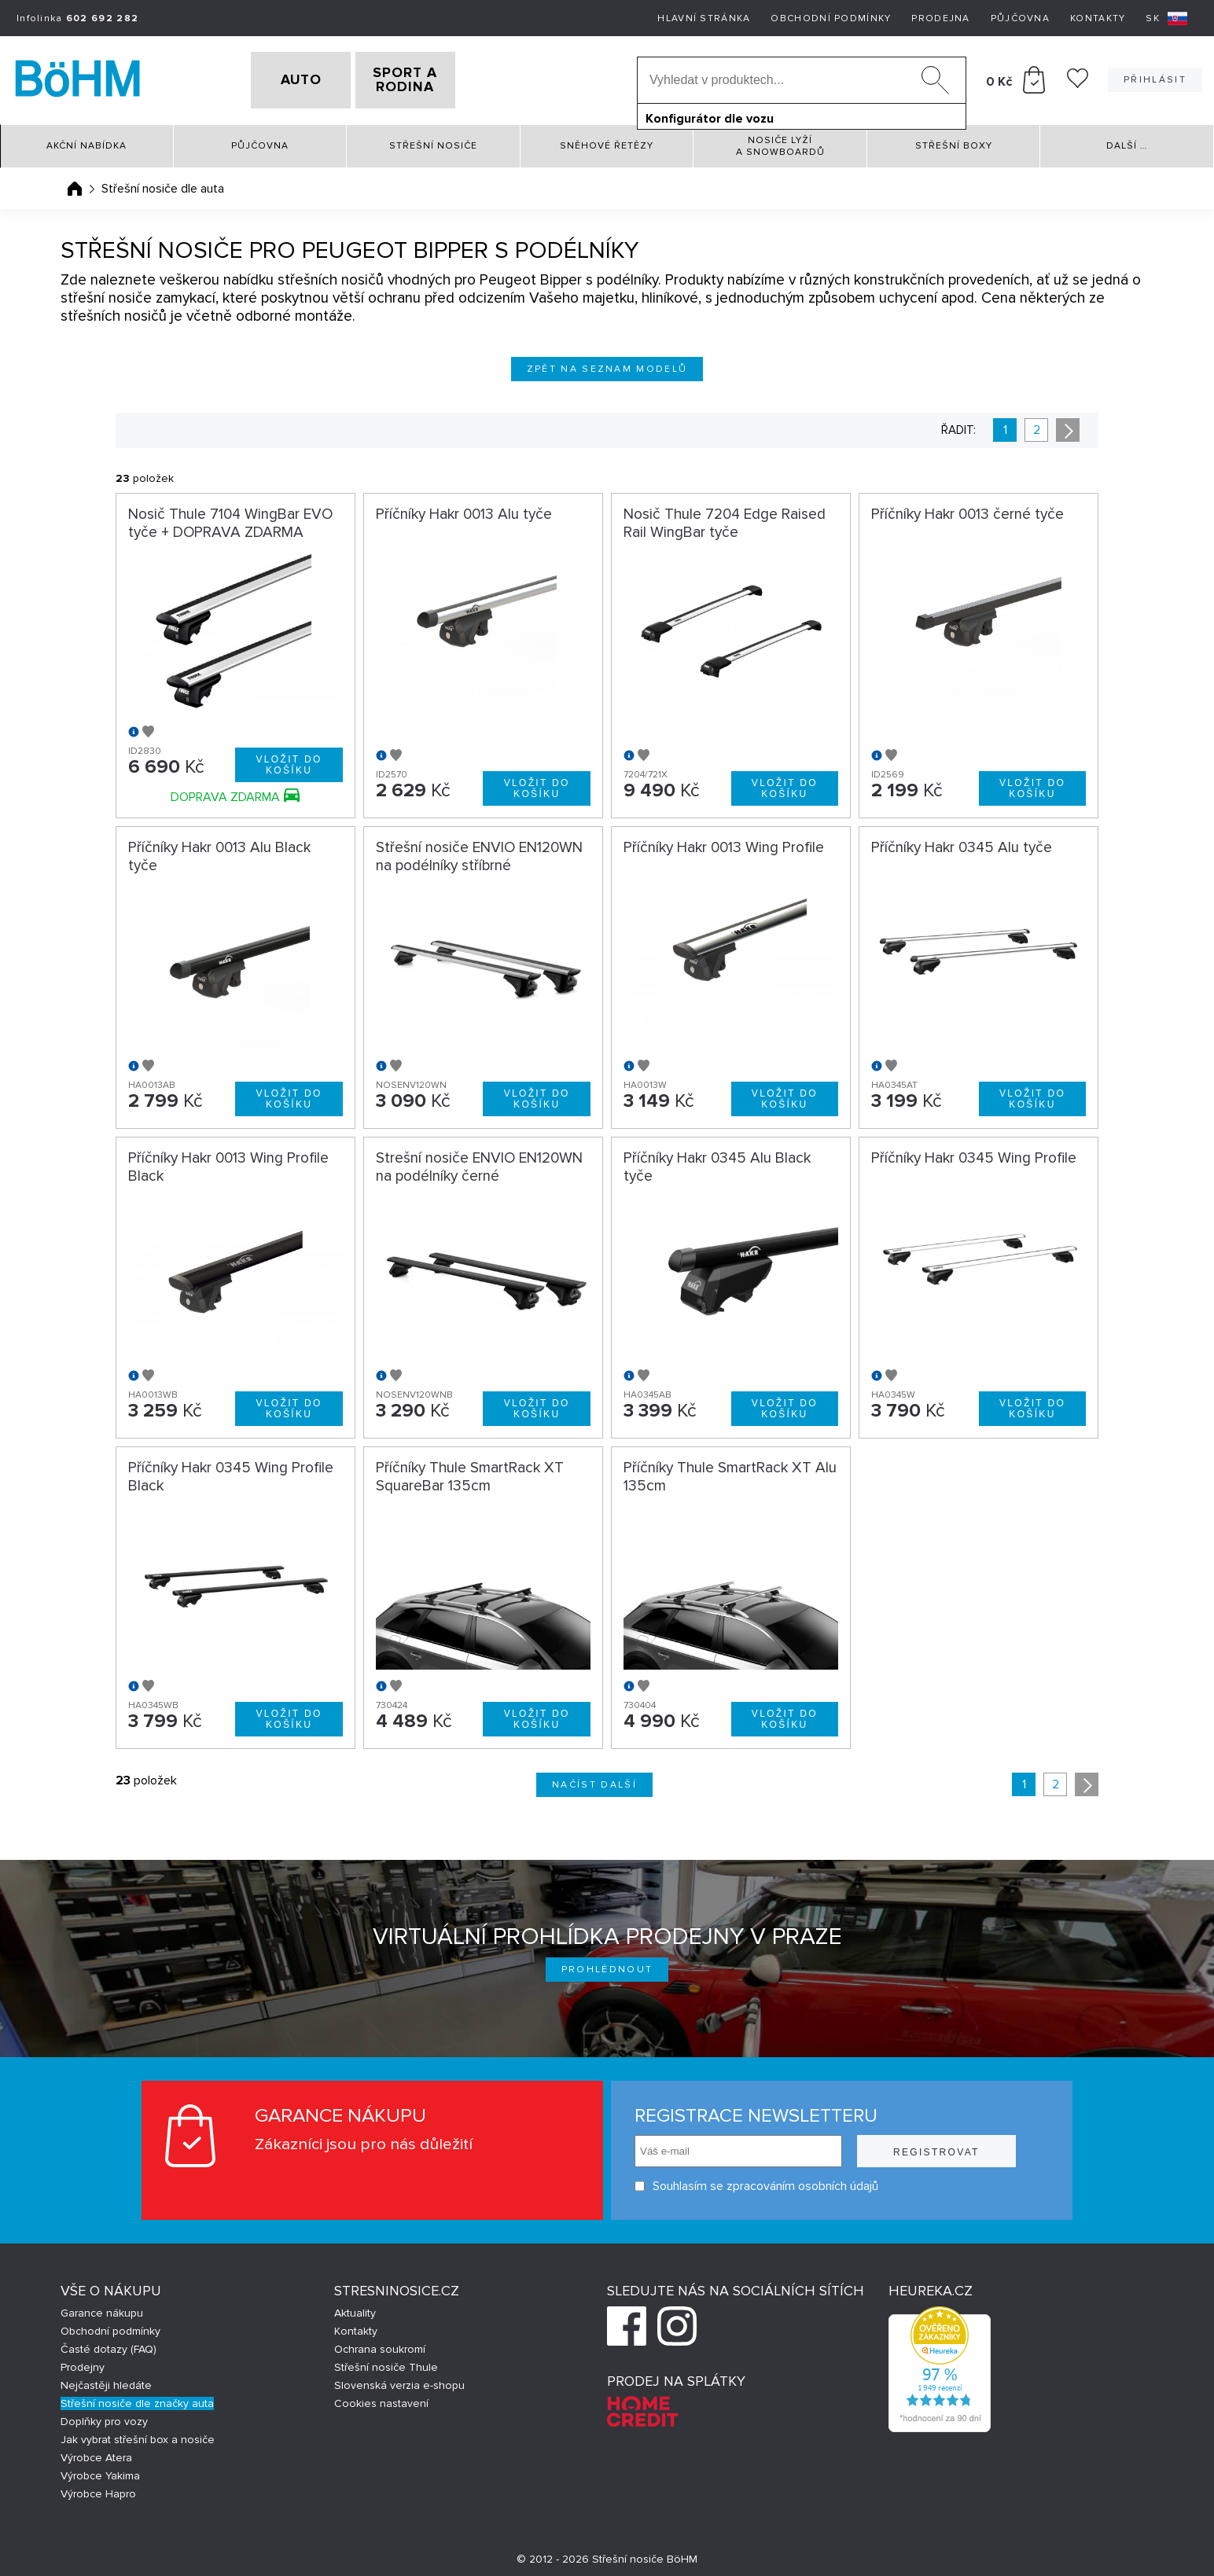 The width and height of the screenshot is (1214, 2576). What do you see at coordinates (381, 2398) in the screenshot?
I see `Cookies nastavení` at bounding box center [381, 2398].